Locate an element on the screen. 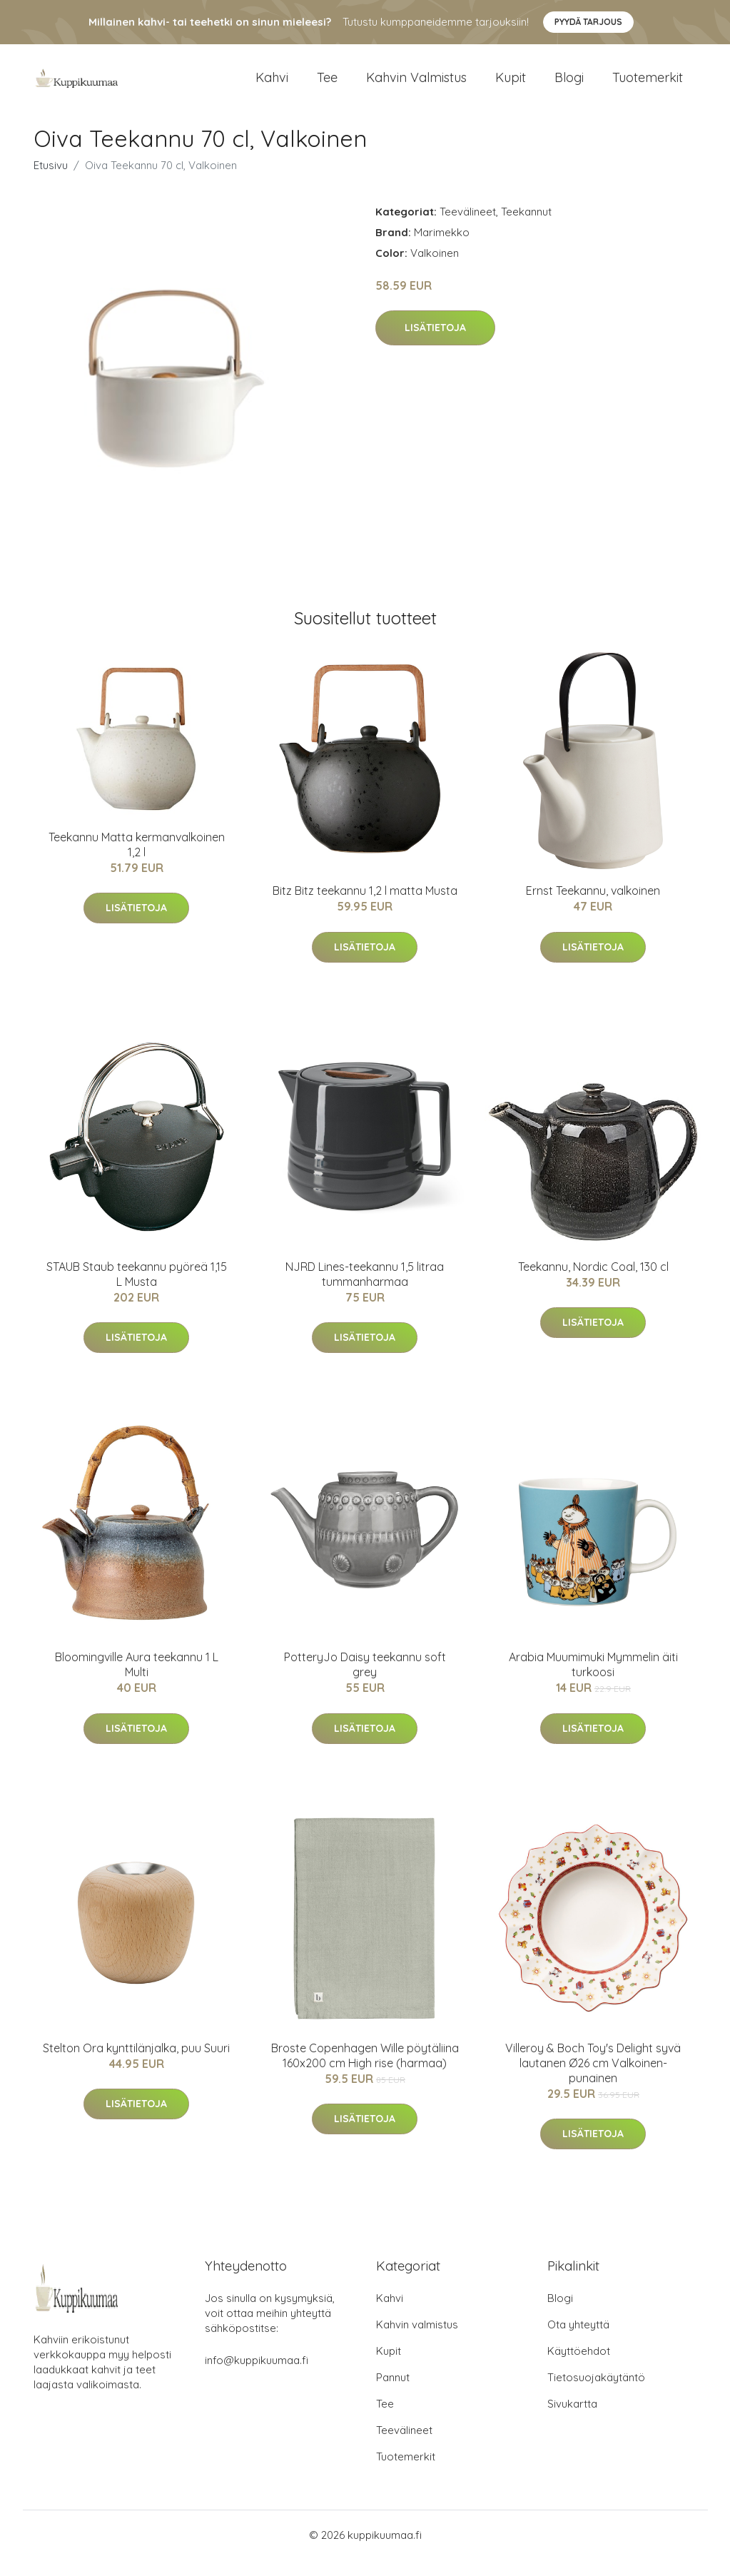 Image resolution: width=730 pixels, height=2576 pixels. Tee is located at coordinates (327, 85).